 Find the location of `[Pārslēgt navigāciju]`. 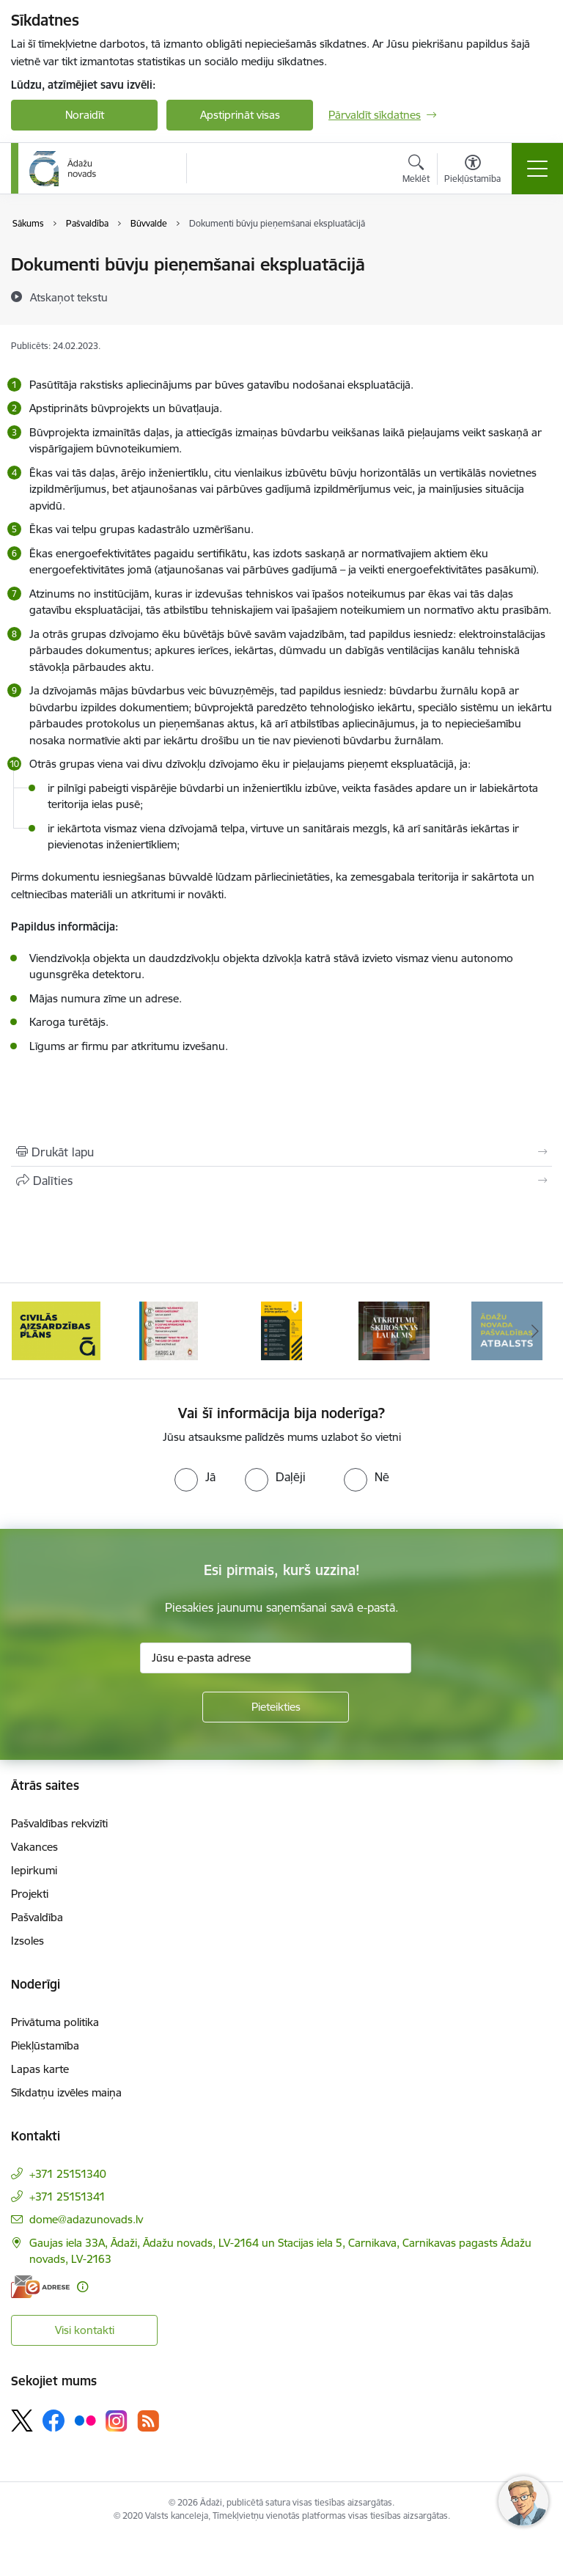

[Pārslēgt navigāciju] is located at coordinates (537, 168).